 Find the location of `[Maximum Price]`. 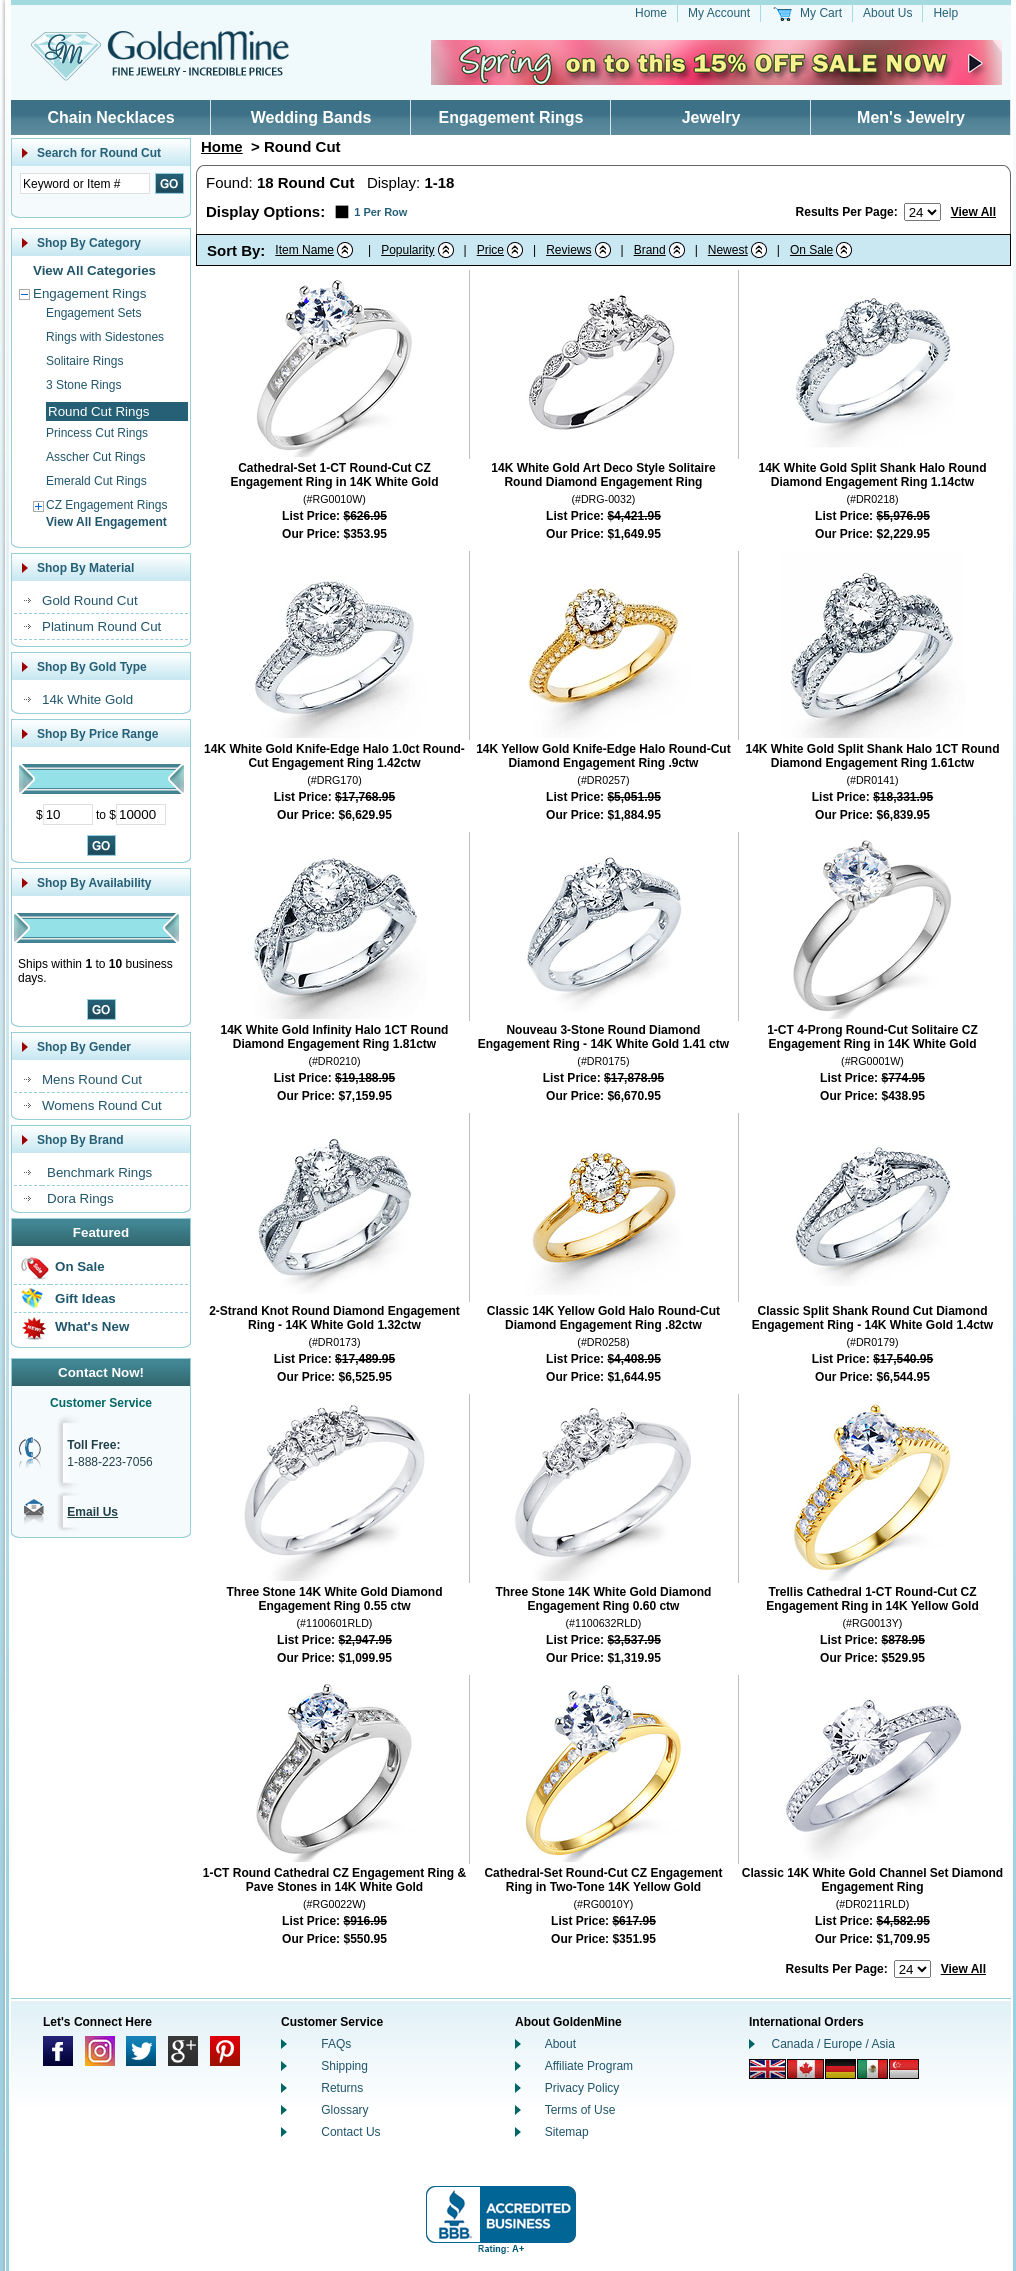

[Maximum Price] is located at coordinates (141, 814).